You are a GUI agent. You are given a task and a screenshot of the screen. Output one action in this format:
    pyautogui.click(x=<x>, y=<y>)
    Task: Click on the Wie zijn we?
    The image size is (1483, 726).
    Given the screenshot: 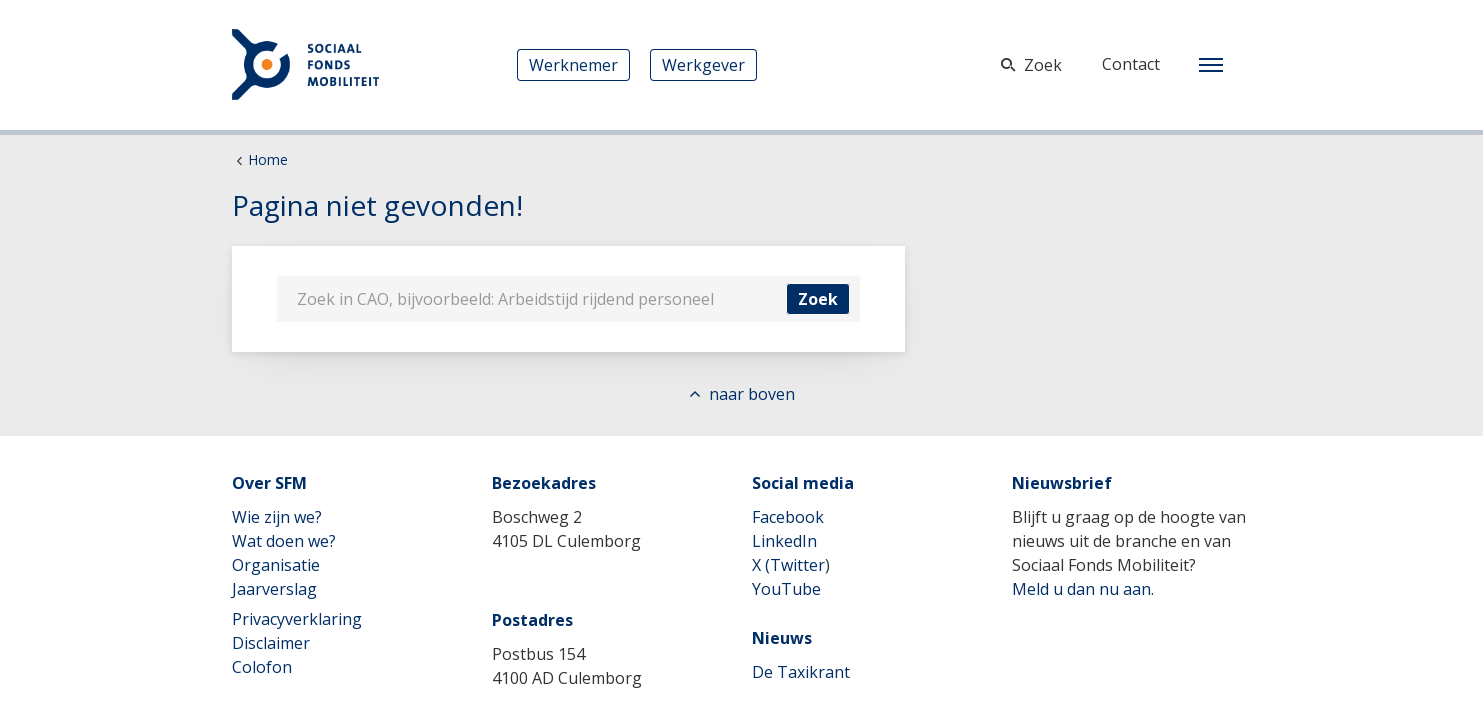 What is the action you would take?
    pyautogui.click(x=277, y=517)
    